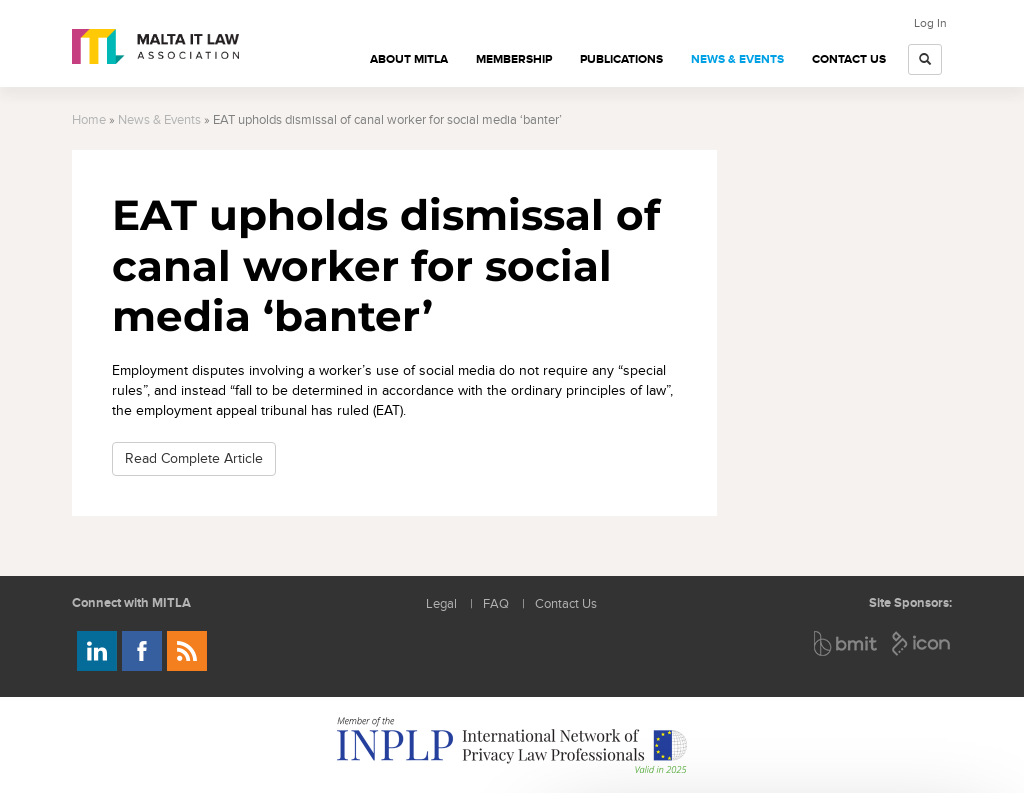 The height and width of the screenshot is (793, 1024). What do you see at coordinates (187, 651) in the screenshot?
I see `Rss` at bounding box center [187, 651].